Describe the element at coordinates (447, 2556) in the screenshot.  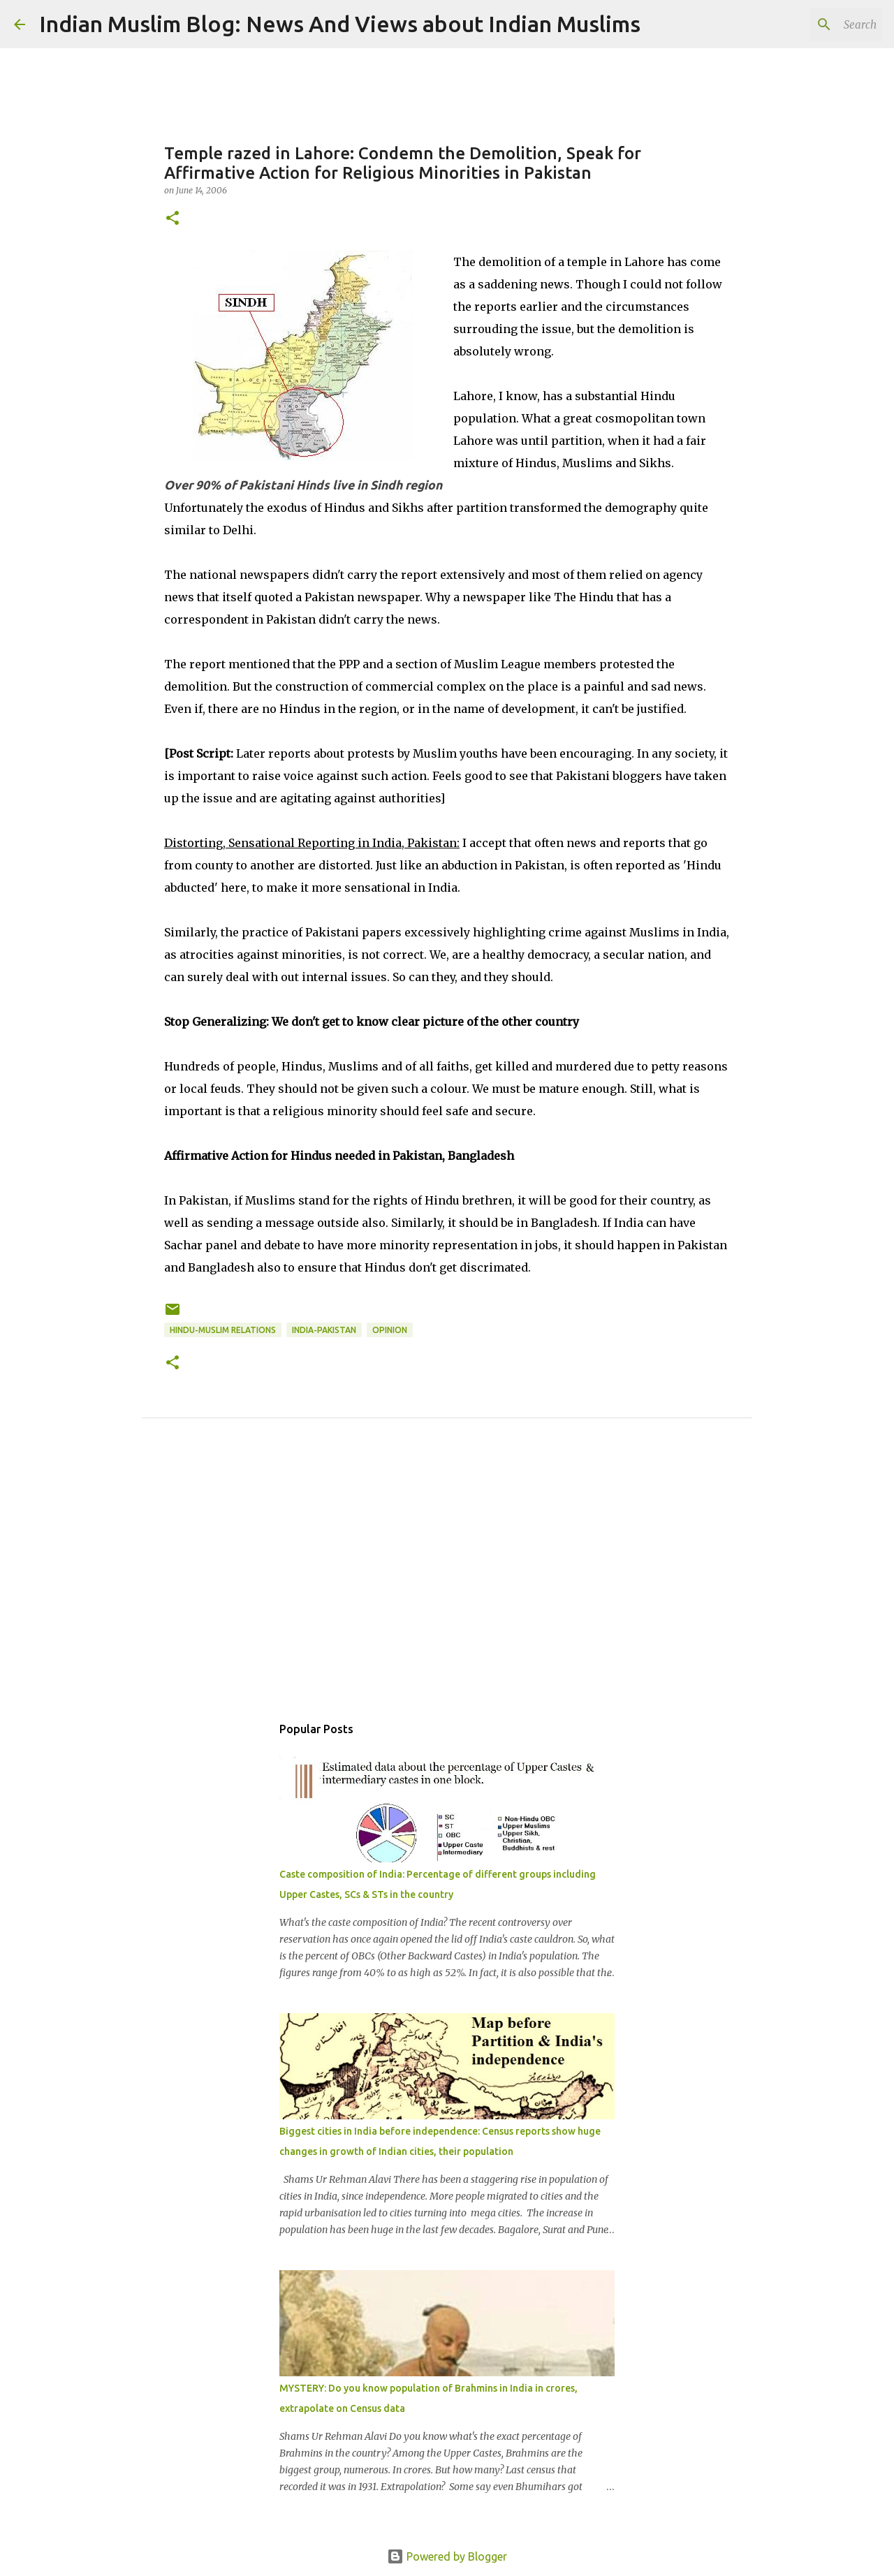
I see `Powered by Blogger` at that location.